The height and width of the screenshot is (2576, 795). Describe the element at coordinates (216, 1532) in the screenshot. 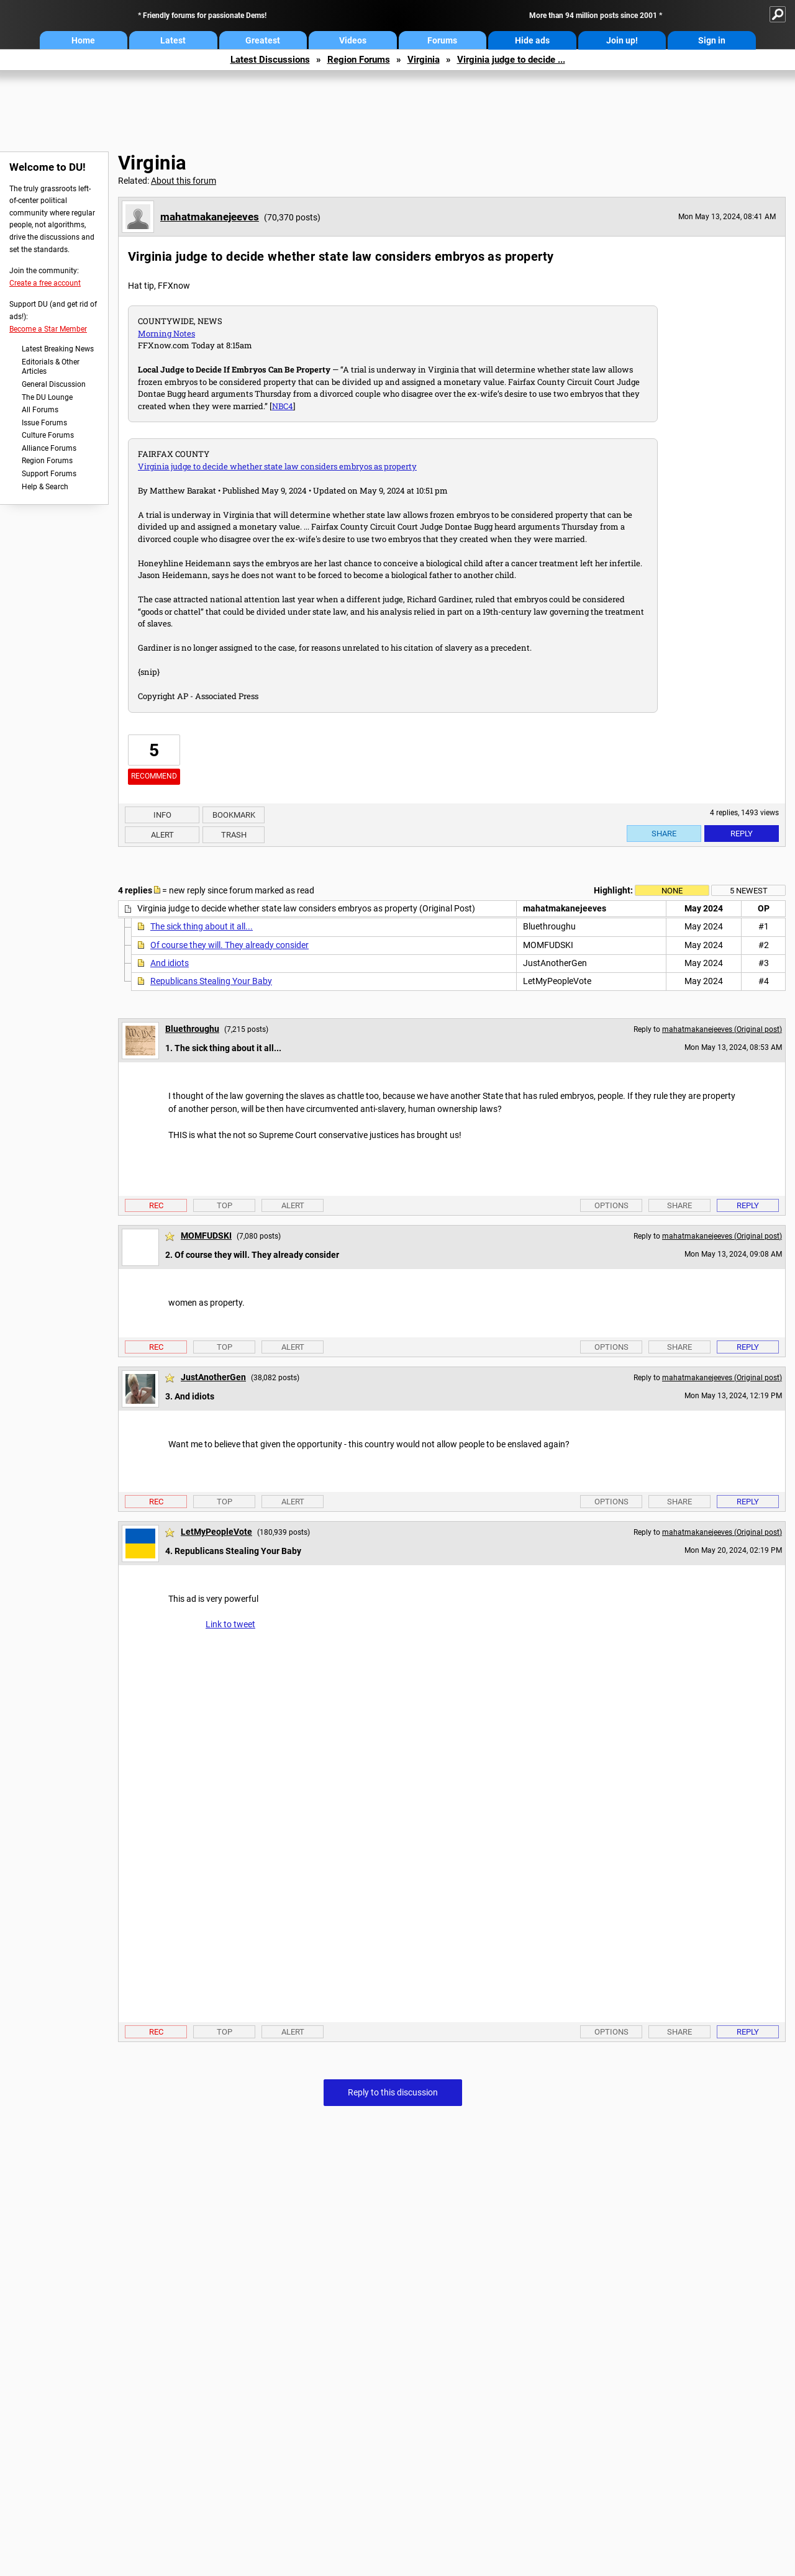

I see `LetMyPeopleVote` at that location.